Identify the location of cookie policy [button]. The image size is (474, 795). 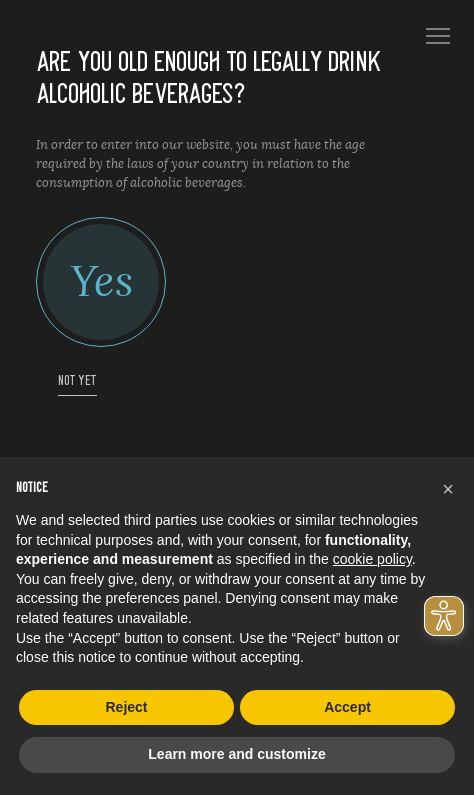
(372, 559).